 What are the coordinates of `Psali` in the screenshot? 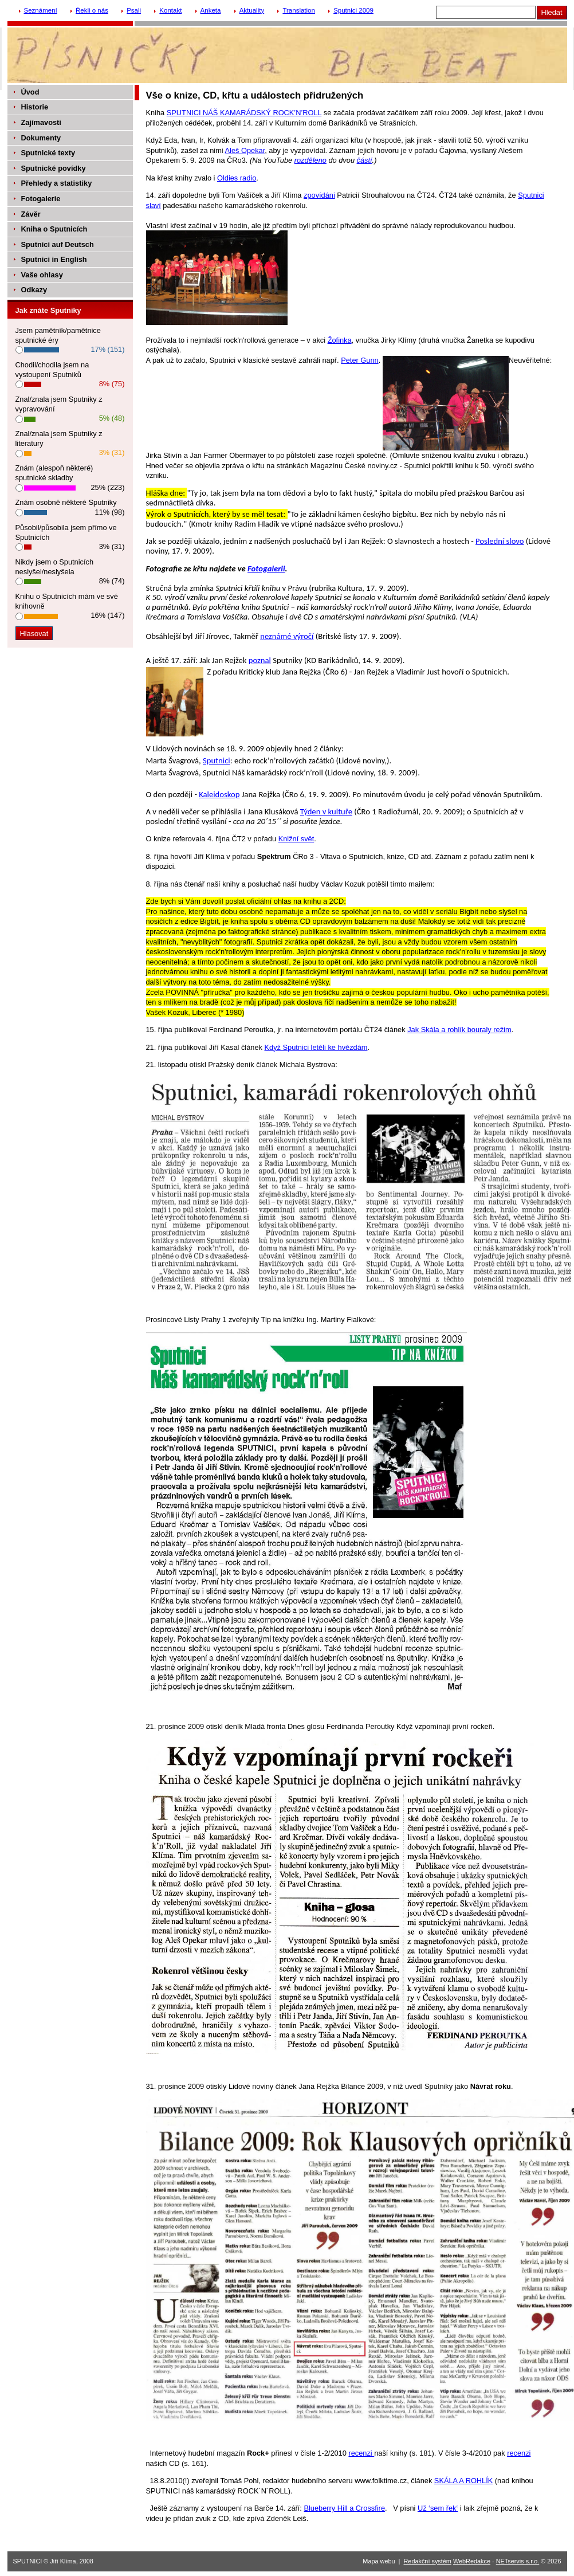 It's located at (134, 10).